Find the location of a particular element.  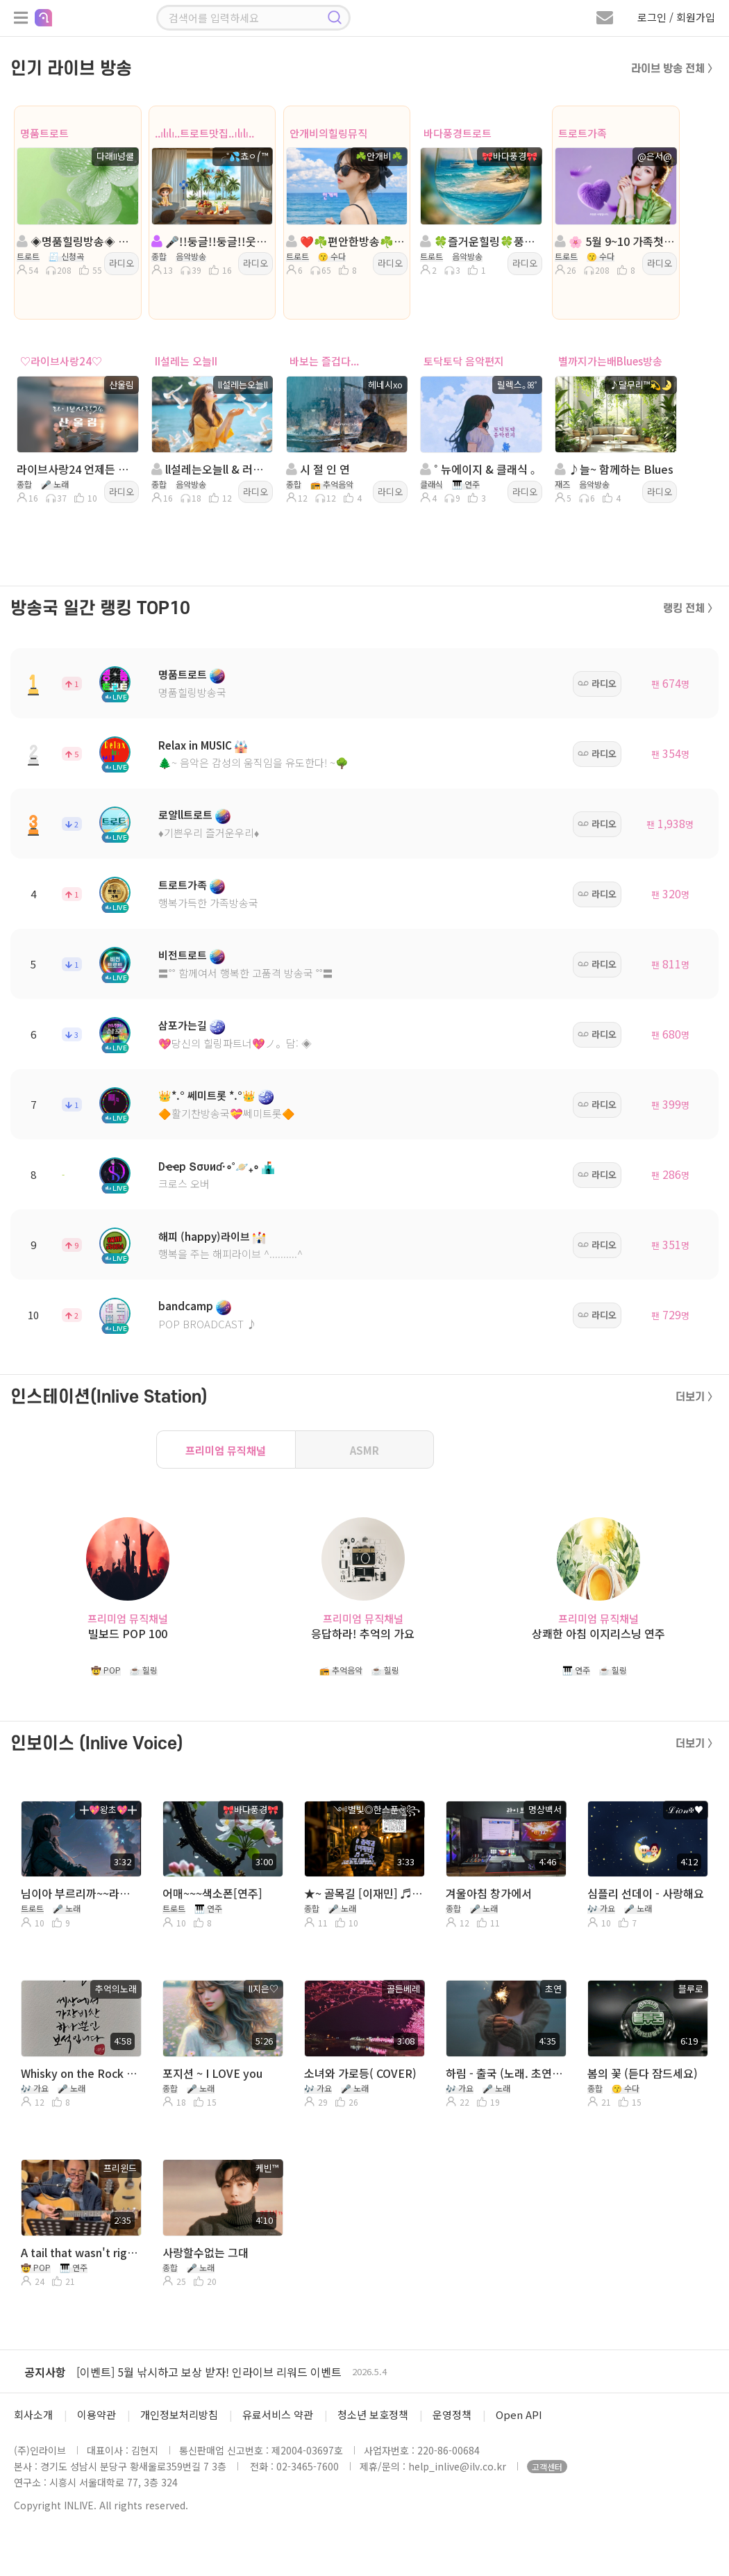

응답하라! 추억의 가요 is located at coordinates (362, 1634).